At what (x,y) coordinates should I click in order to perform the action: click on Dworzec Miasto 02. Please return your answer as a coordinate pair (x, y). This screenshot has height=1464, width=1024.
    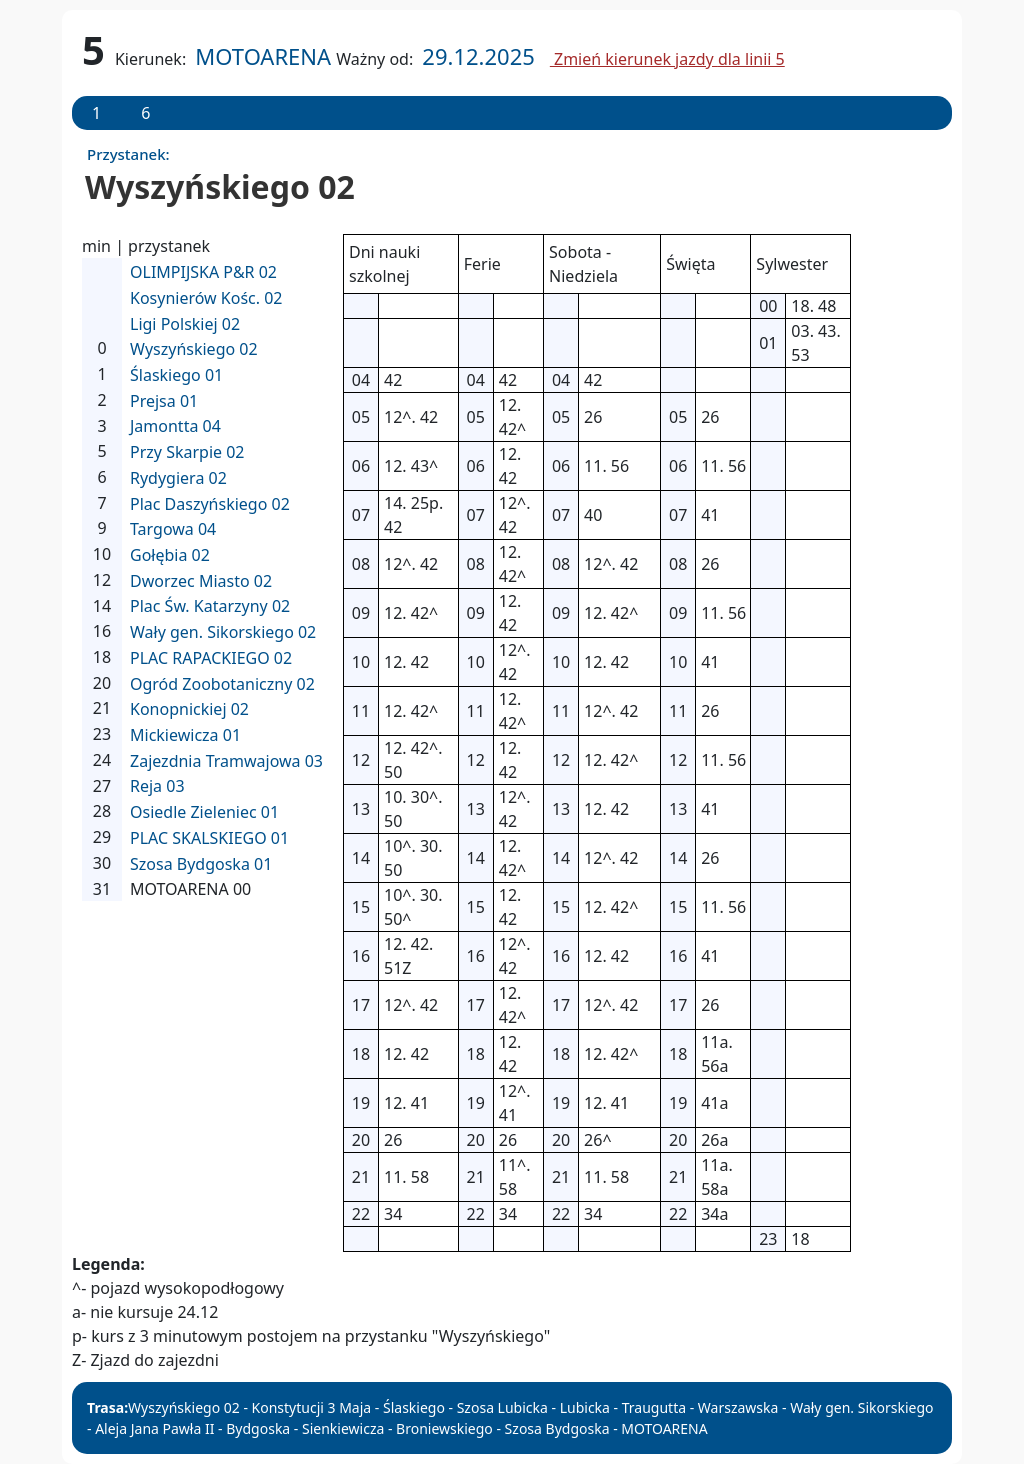
    Looking at the image, I should click on (201, 581).